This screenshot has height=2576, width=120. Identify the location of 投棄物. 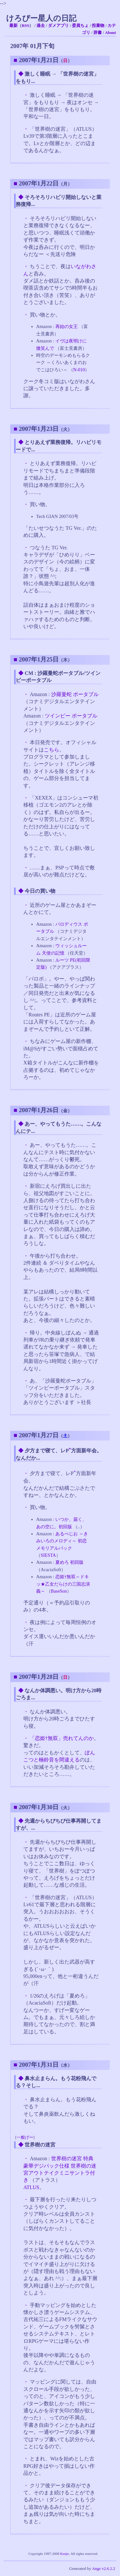
(98, 25).